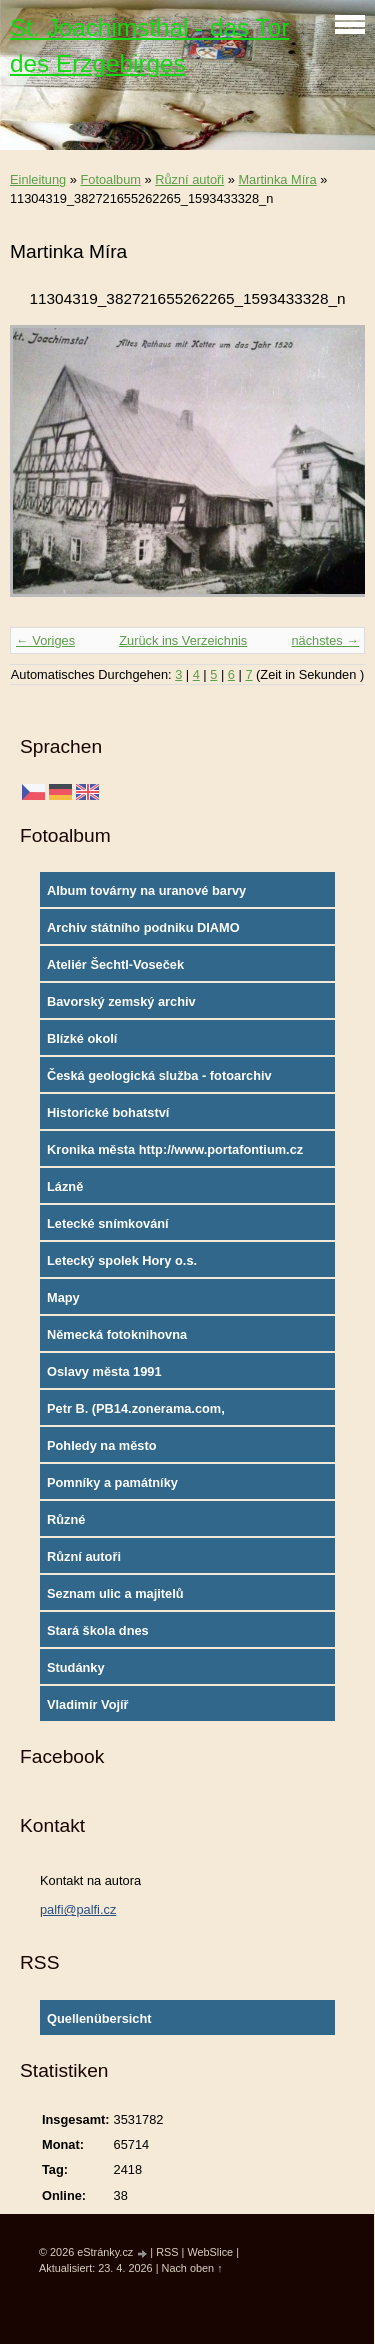  Describe the element at coordinates (65, 1186) in the screenshot. I see `Lázně` at that location.